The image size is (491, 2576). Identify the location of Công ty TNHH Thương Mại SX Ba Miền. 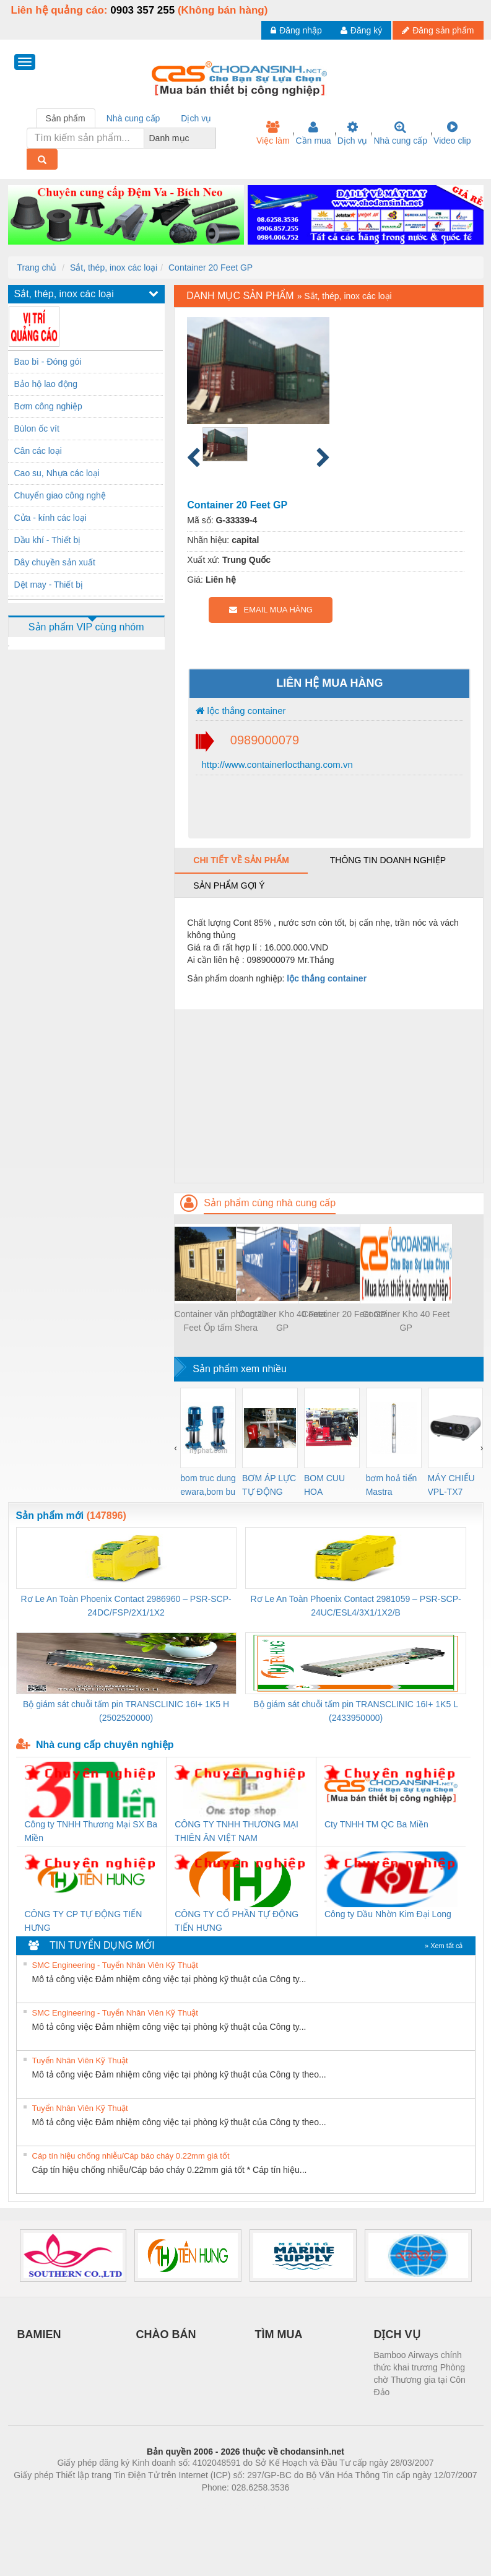
(91, 1831).